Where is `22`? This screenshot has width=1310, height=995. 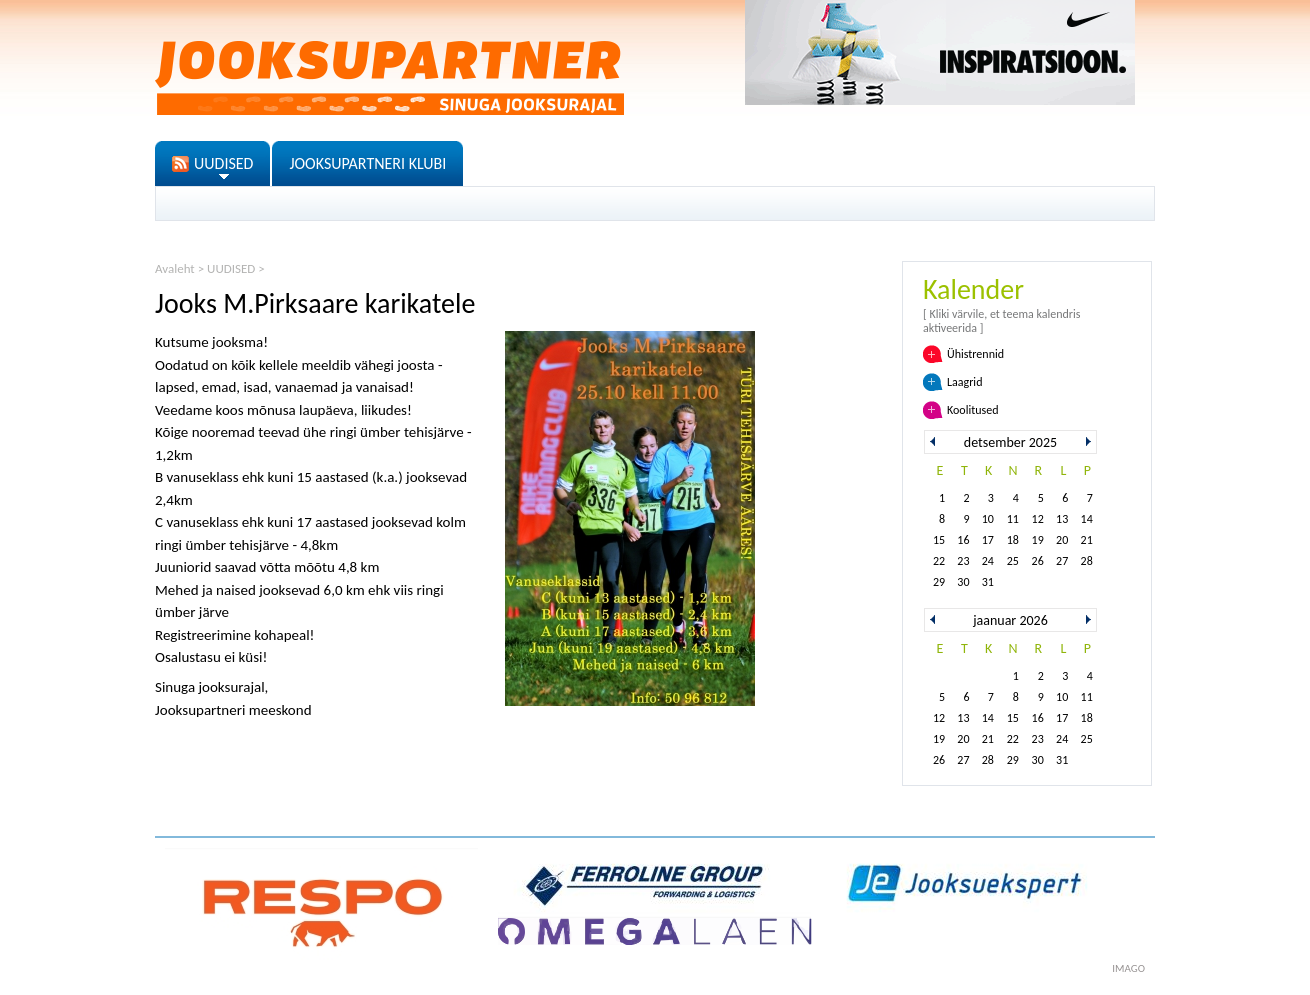 22 is located at coordinates (939, 561).